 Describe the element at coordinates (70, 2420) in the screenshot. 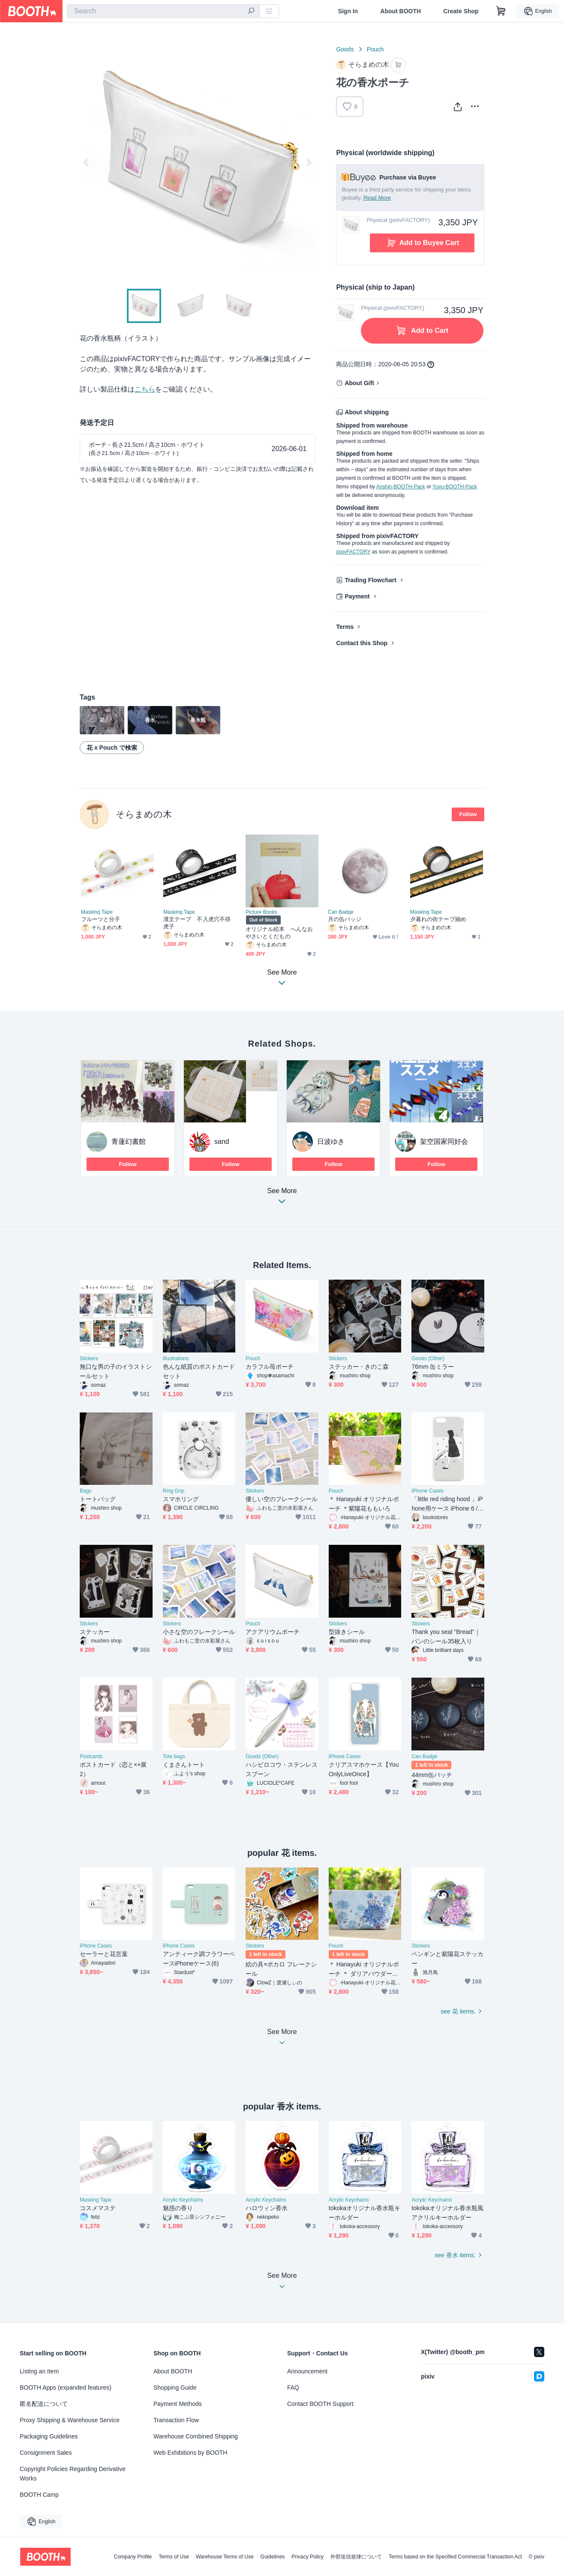

I see `Proxy Shipping & Warehouse Service` at that location.